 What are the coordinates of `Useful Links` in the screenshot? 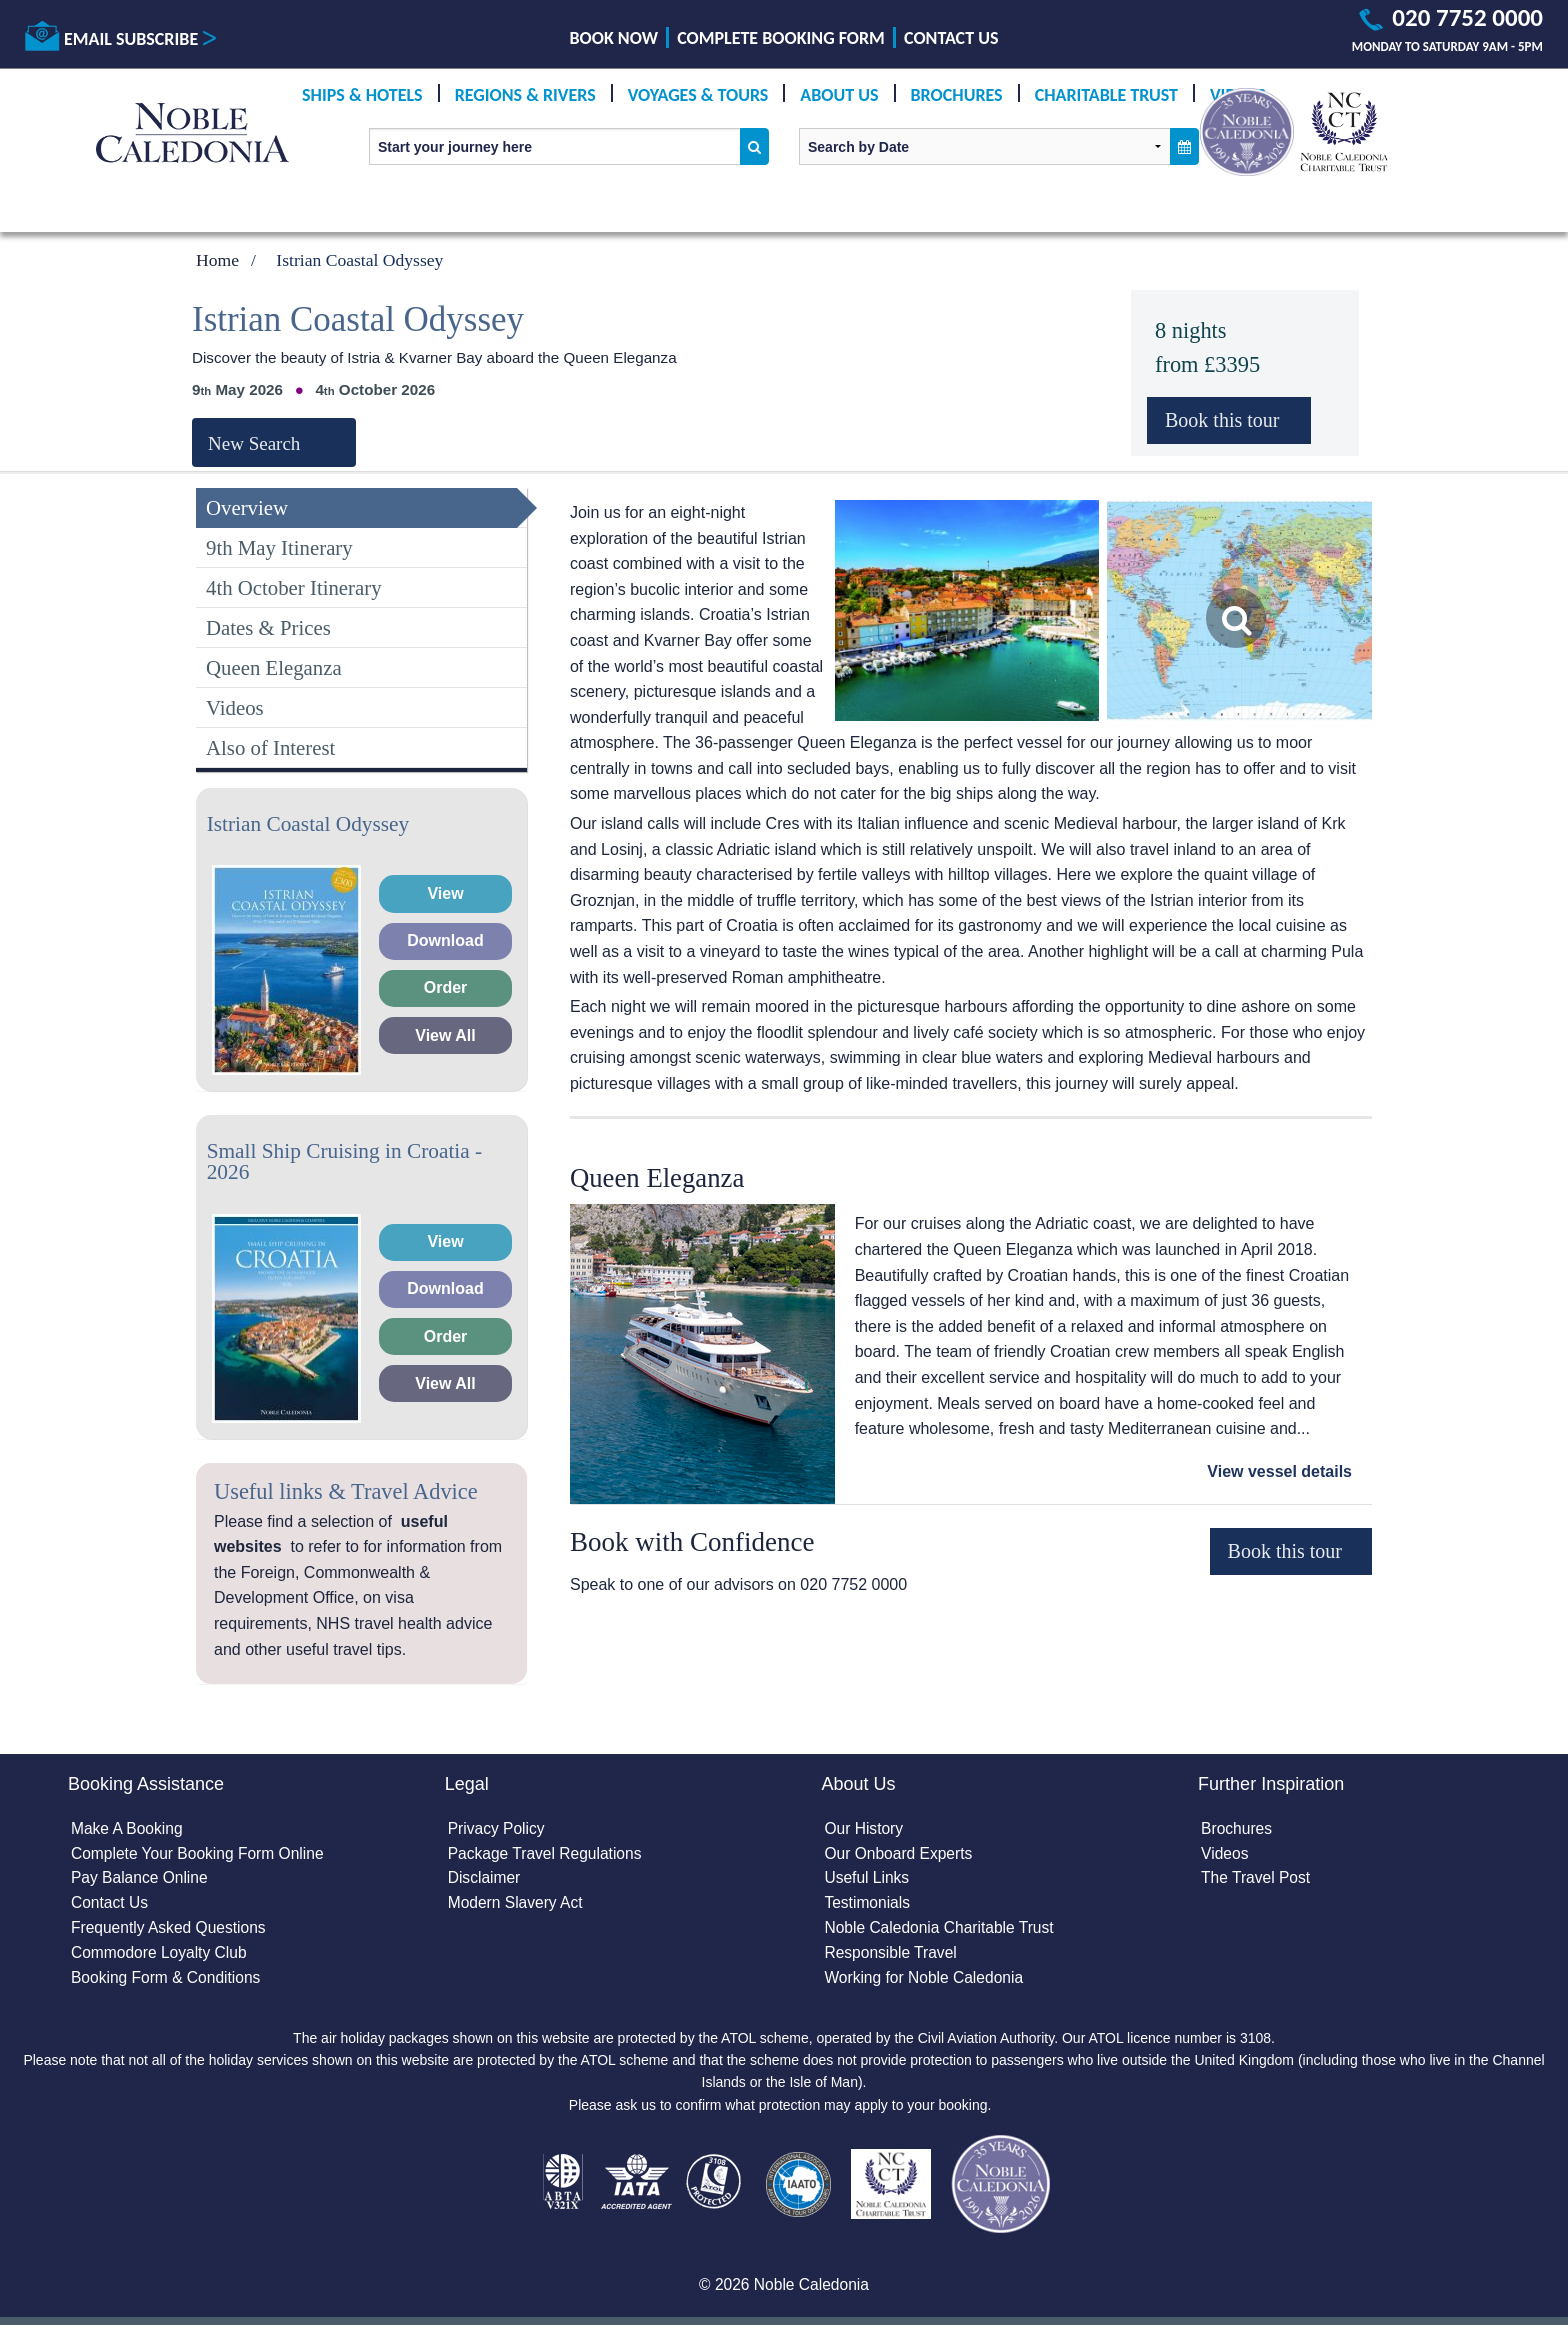 It's located at (867, 1880).